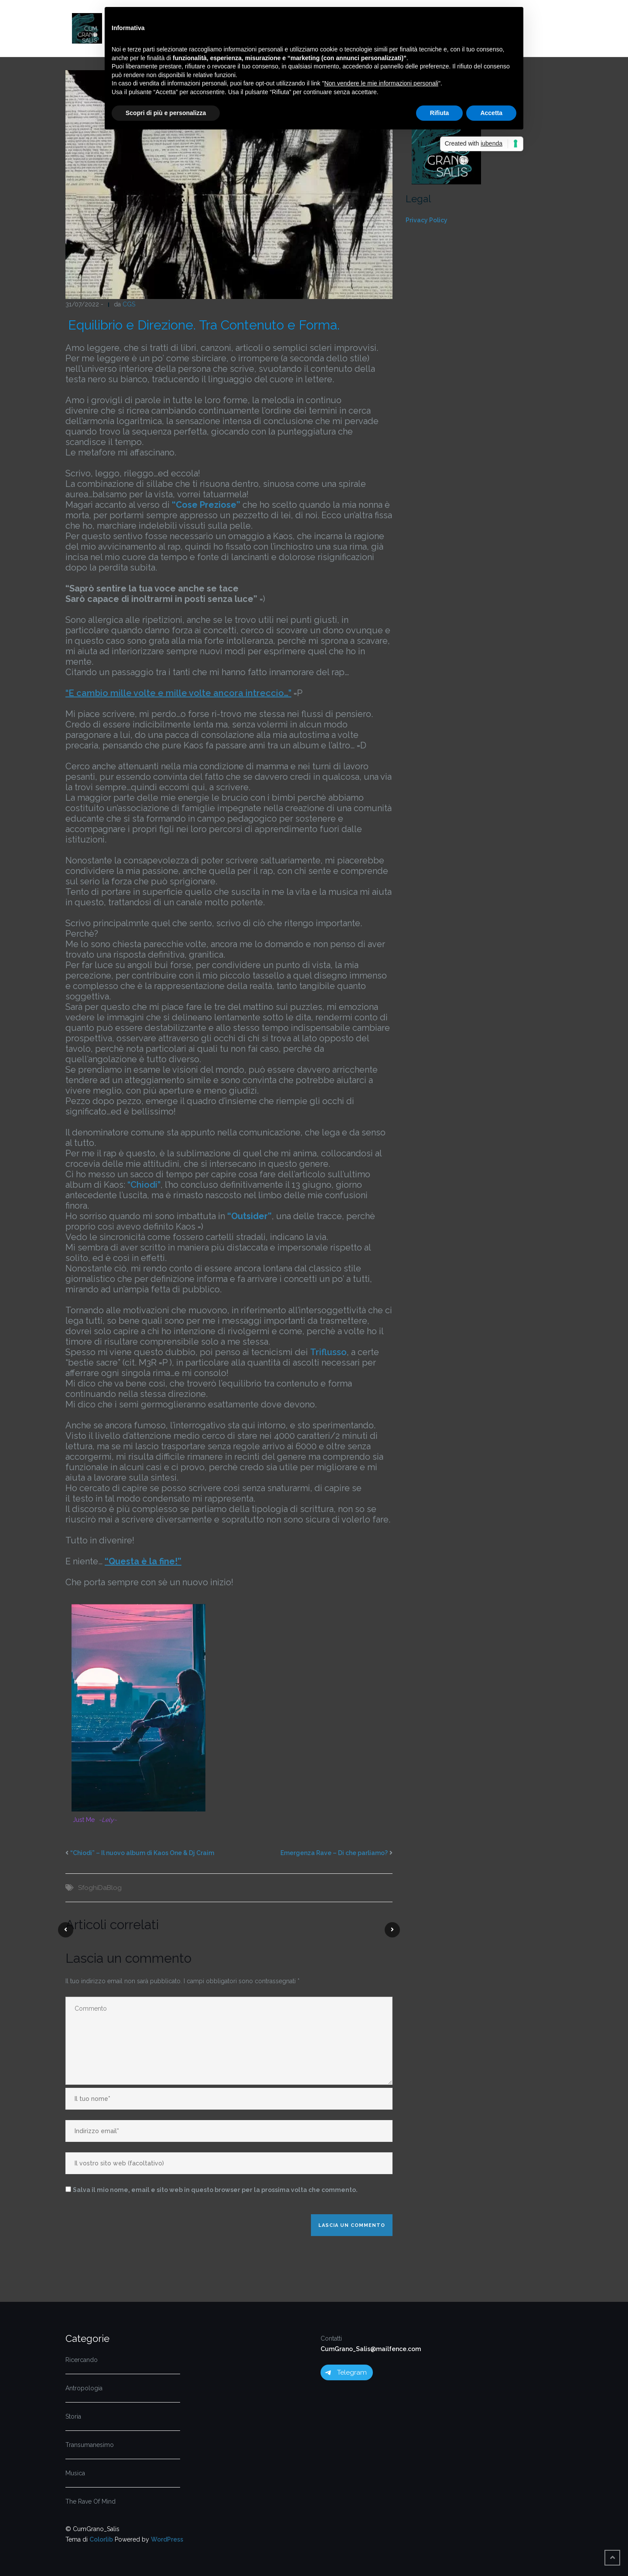  I want to click on CumGrano_Salis@mailfence.com, so click(371, 2348).